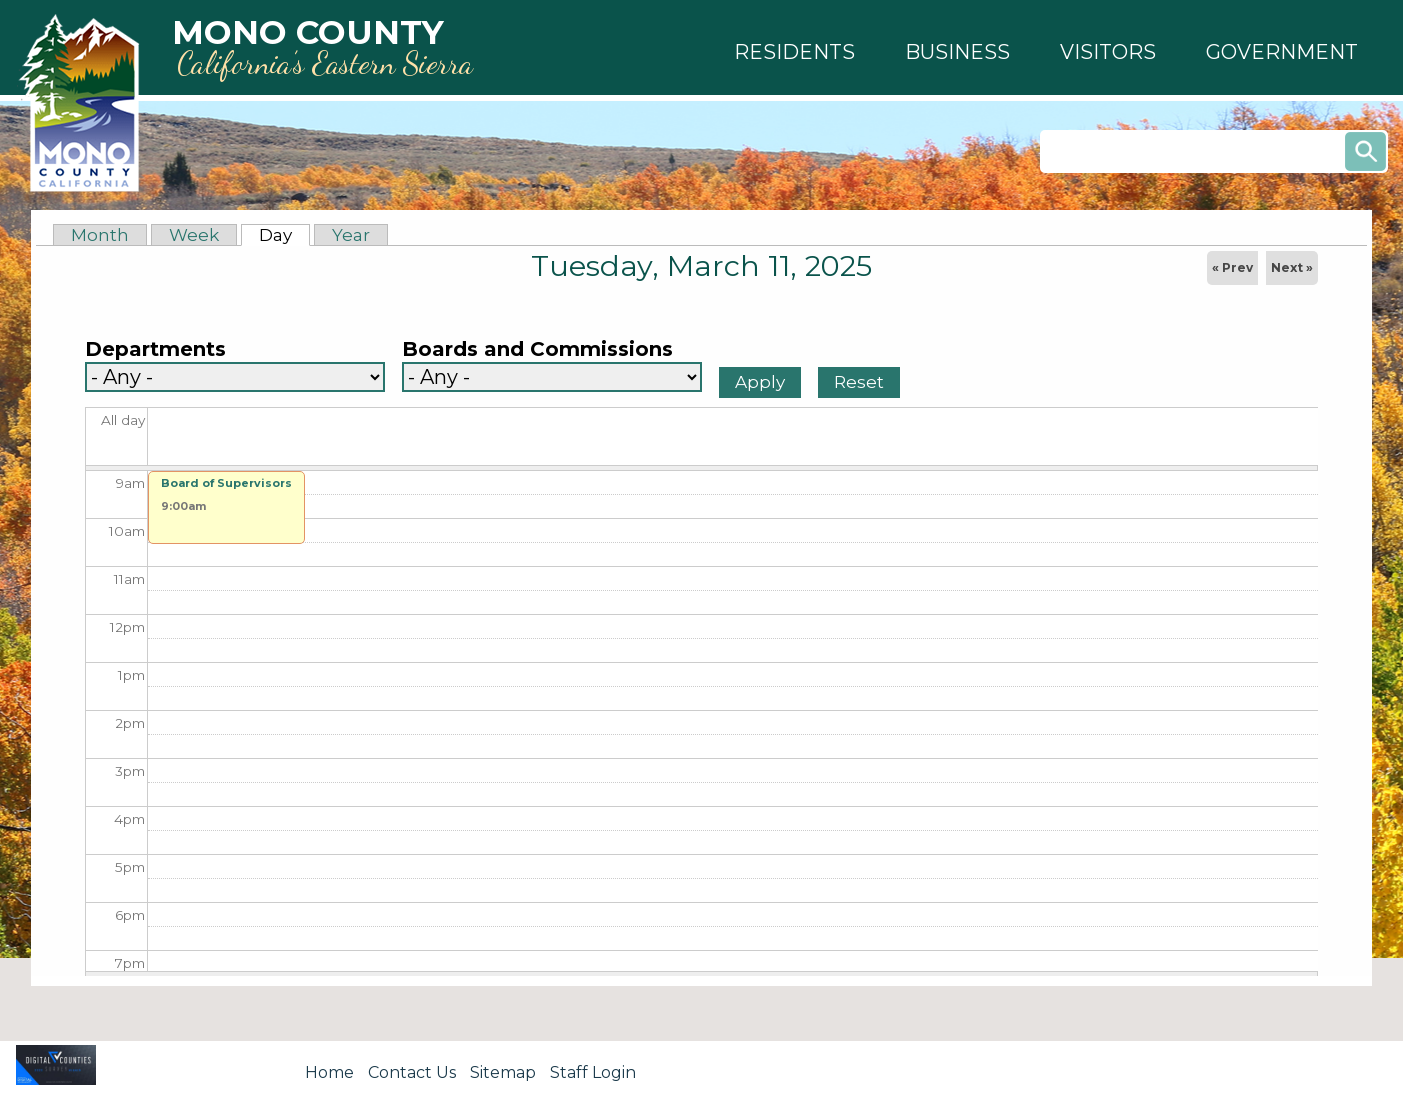 This screenshot has width=1403, height=1104. Describe the element at coordinates (412, 1072) in the screenshot. I see `Contact Us` at that location.